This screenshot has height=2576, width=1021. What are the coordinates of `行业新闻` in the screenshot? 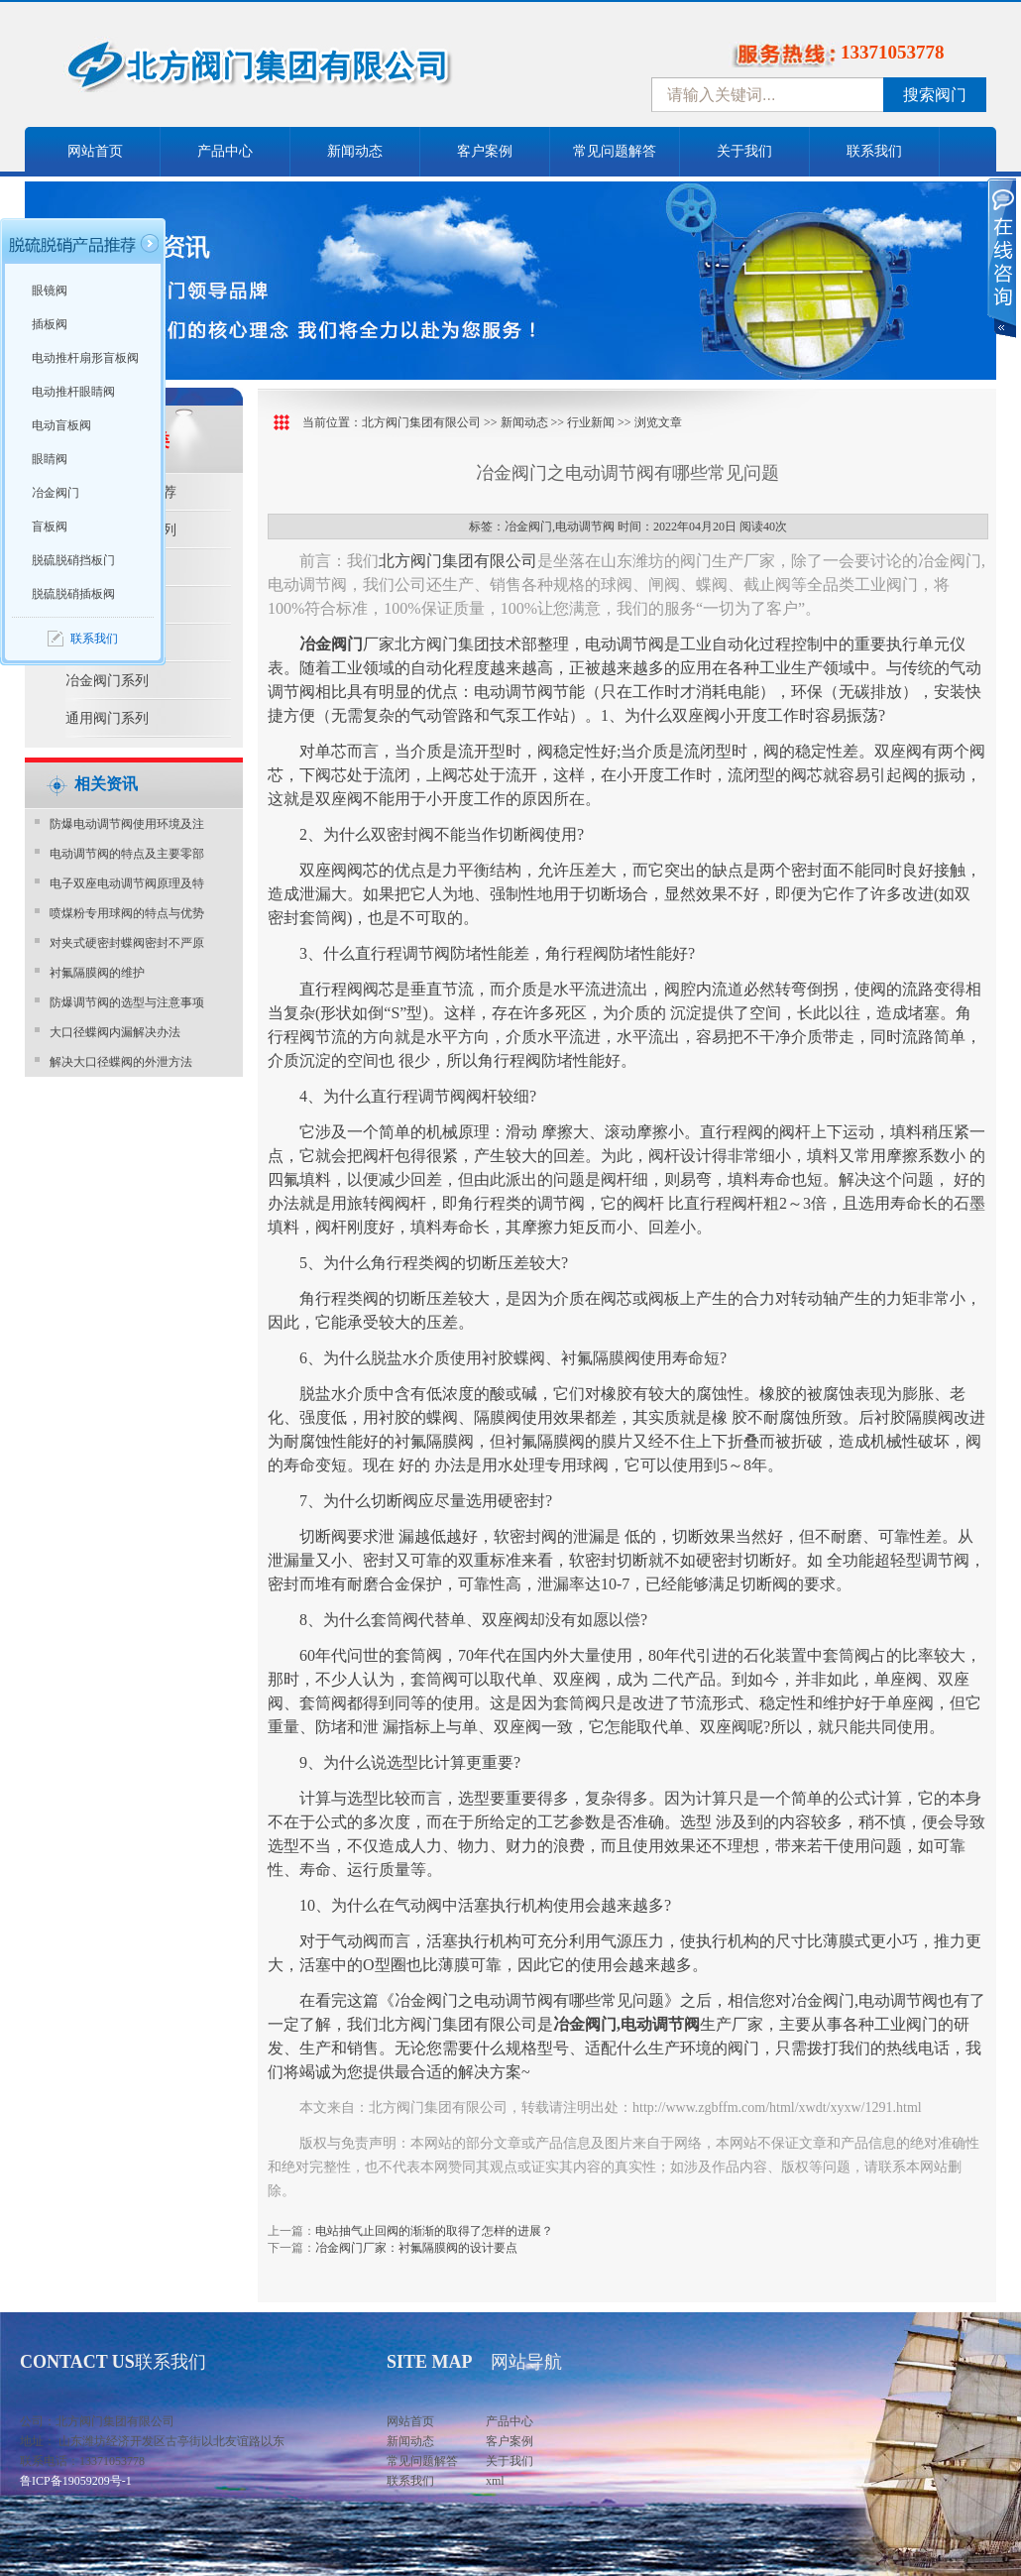 It's located at (591, 422).